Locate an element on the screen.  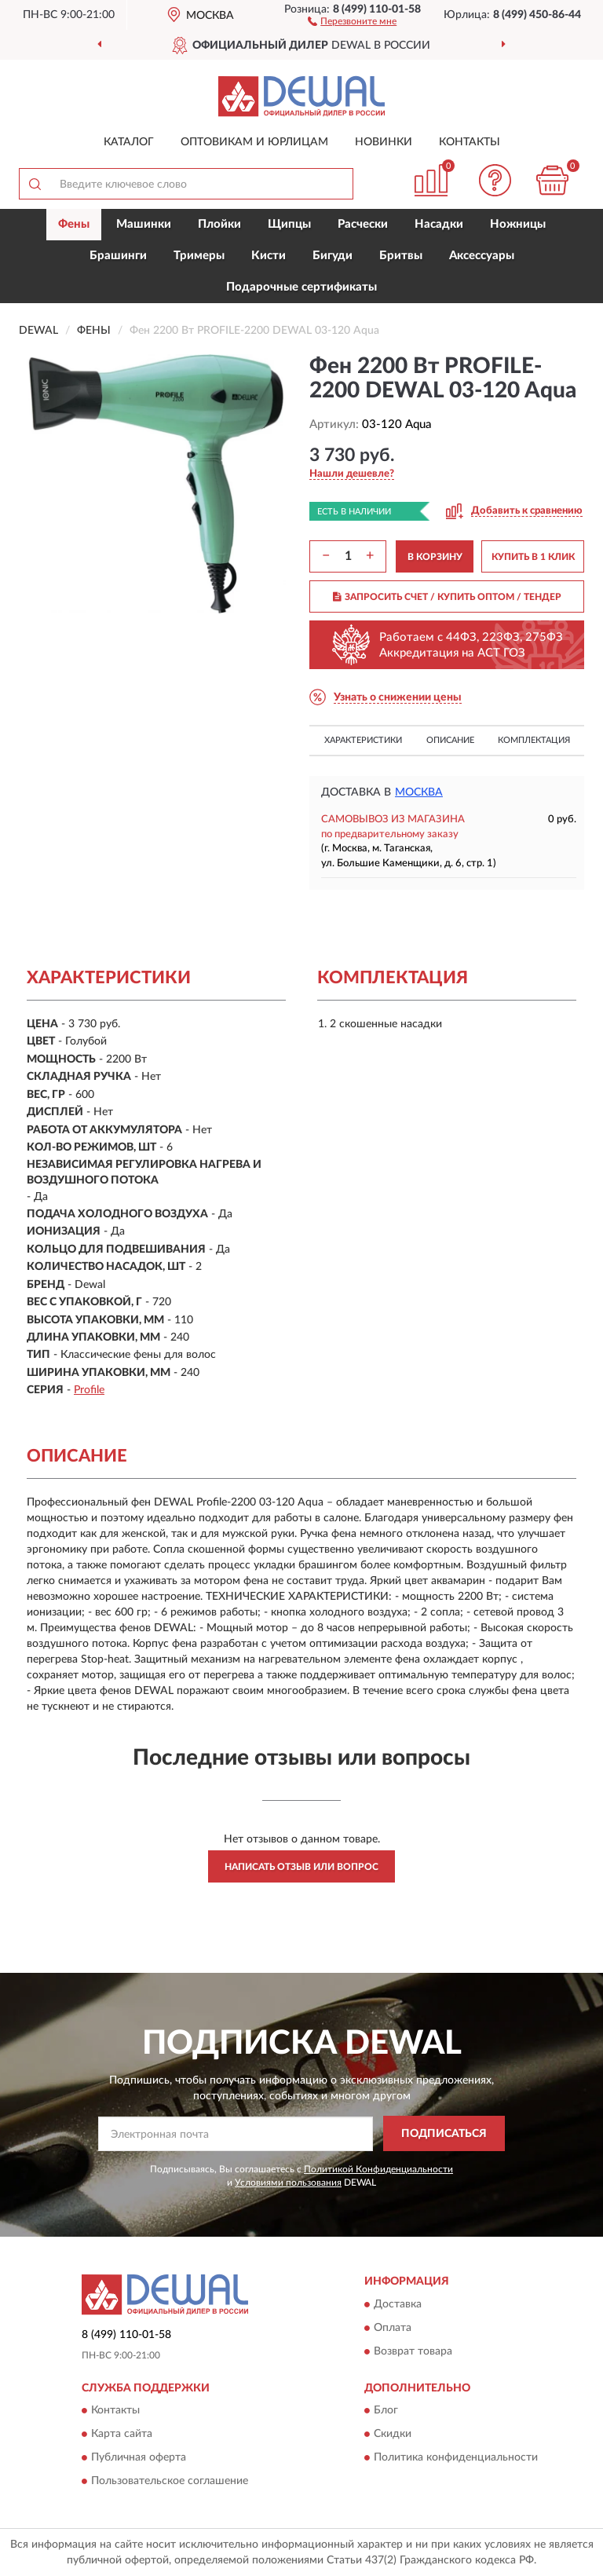
Бигуди is located at coordinates (332, 256).